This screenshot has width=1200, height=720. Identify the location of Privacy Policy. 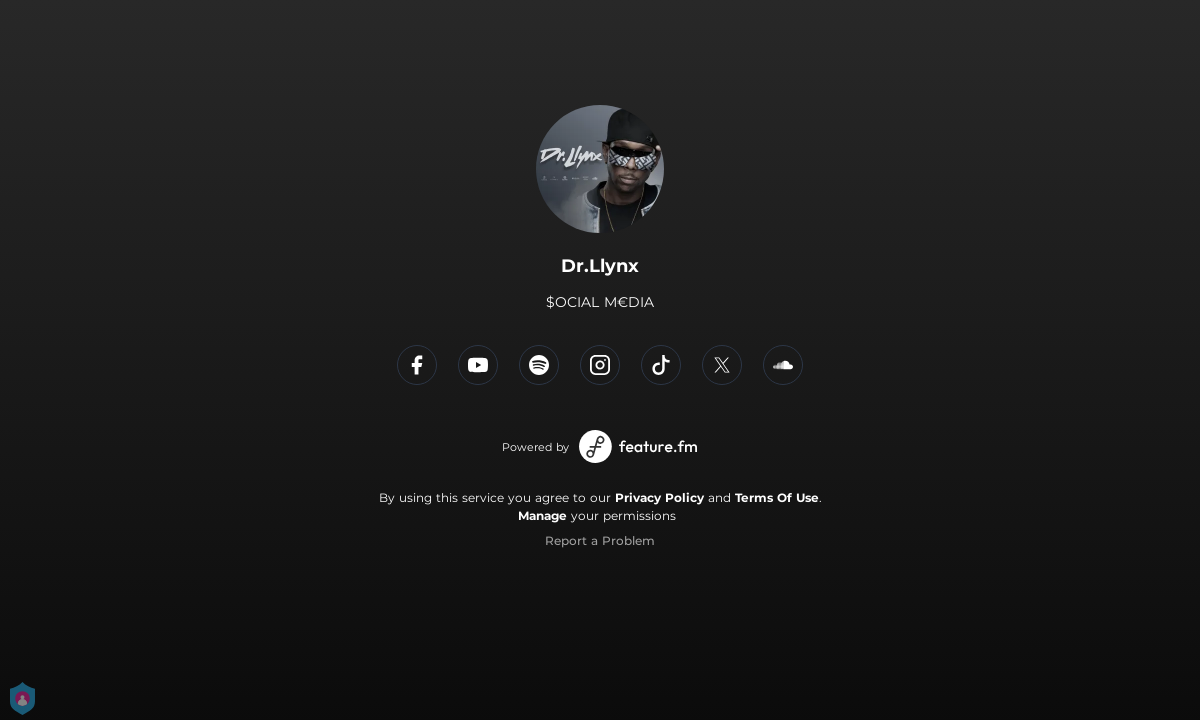
(659, 497).